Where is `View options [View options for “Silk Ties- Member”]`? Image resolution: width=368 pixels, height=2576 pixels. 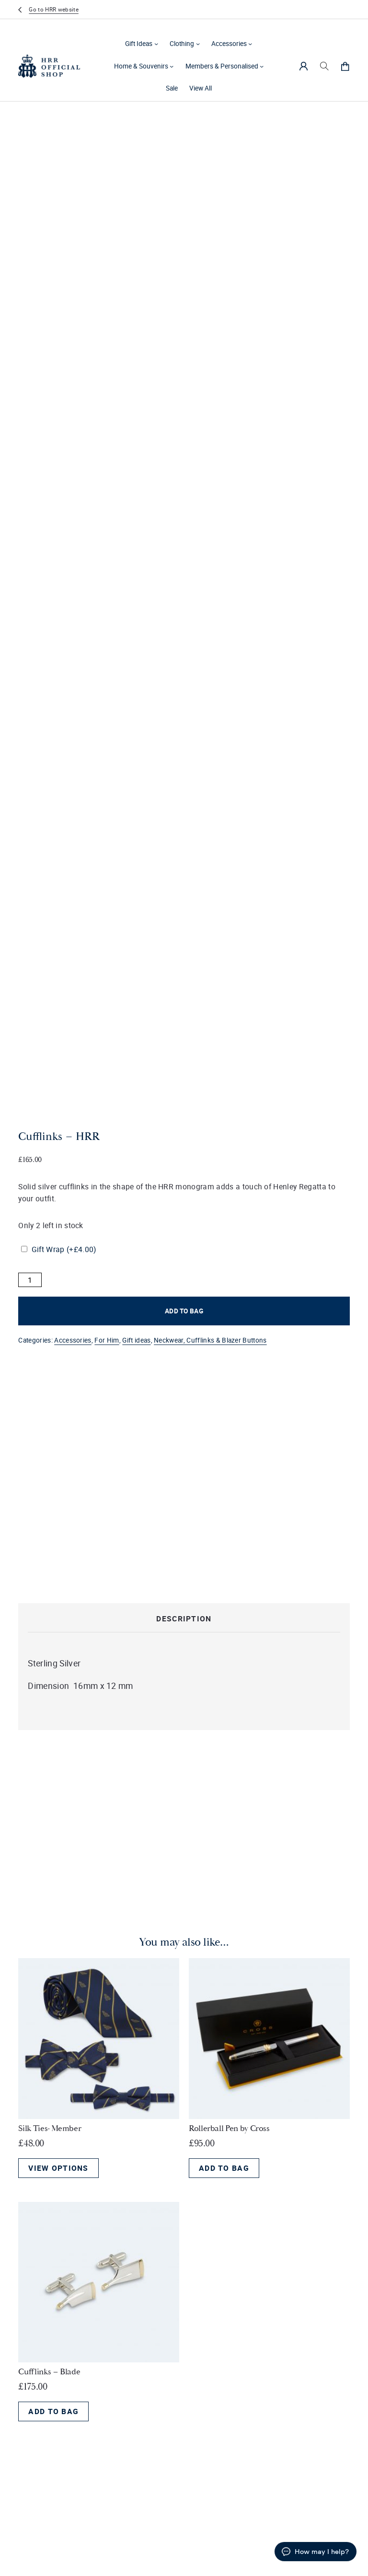 View options [View options for “Silk Ties- Member”] is located at coordinates (58, 2168).